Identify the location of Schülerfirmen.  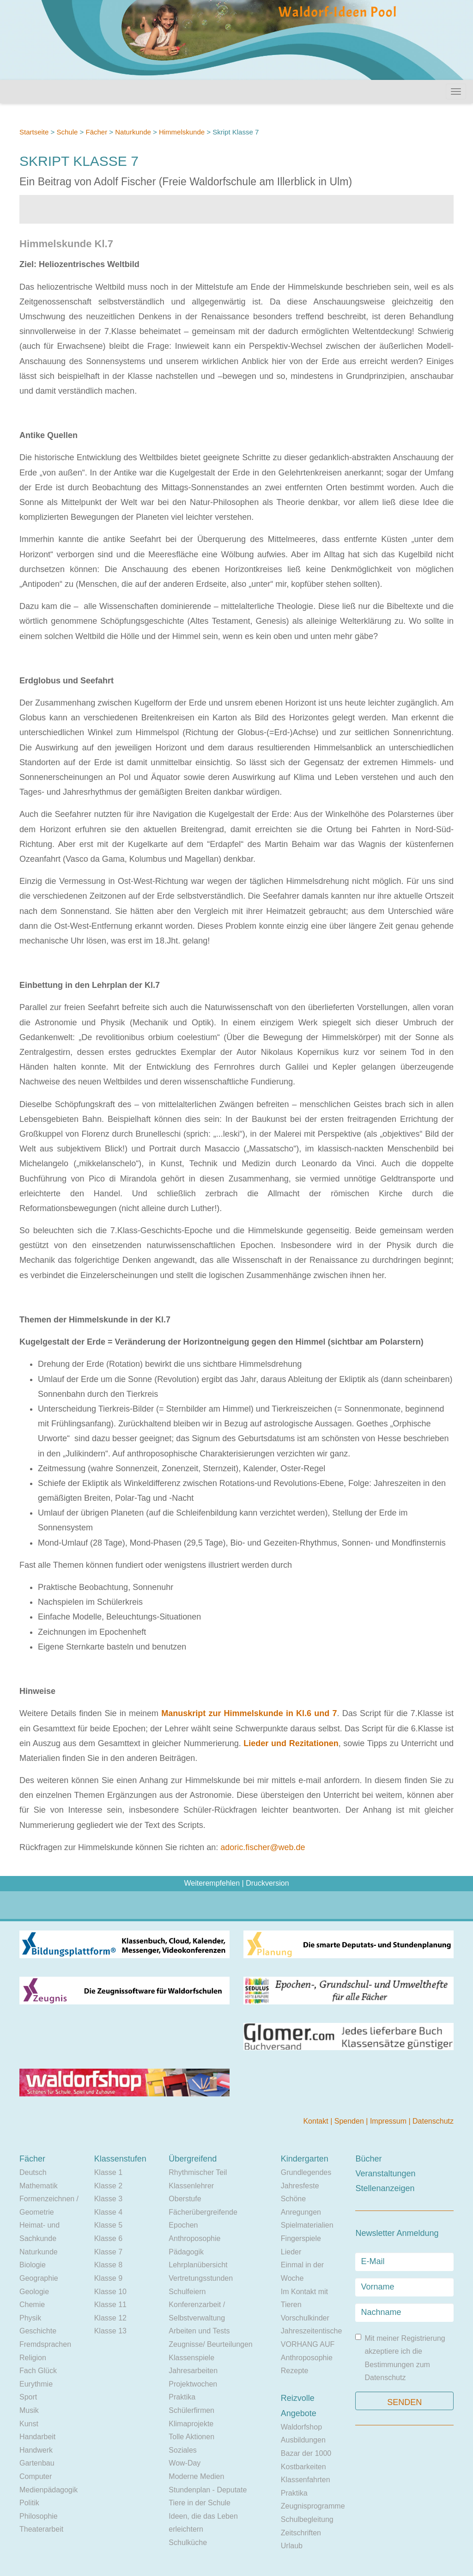
(191, 2410).